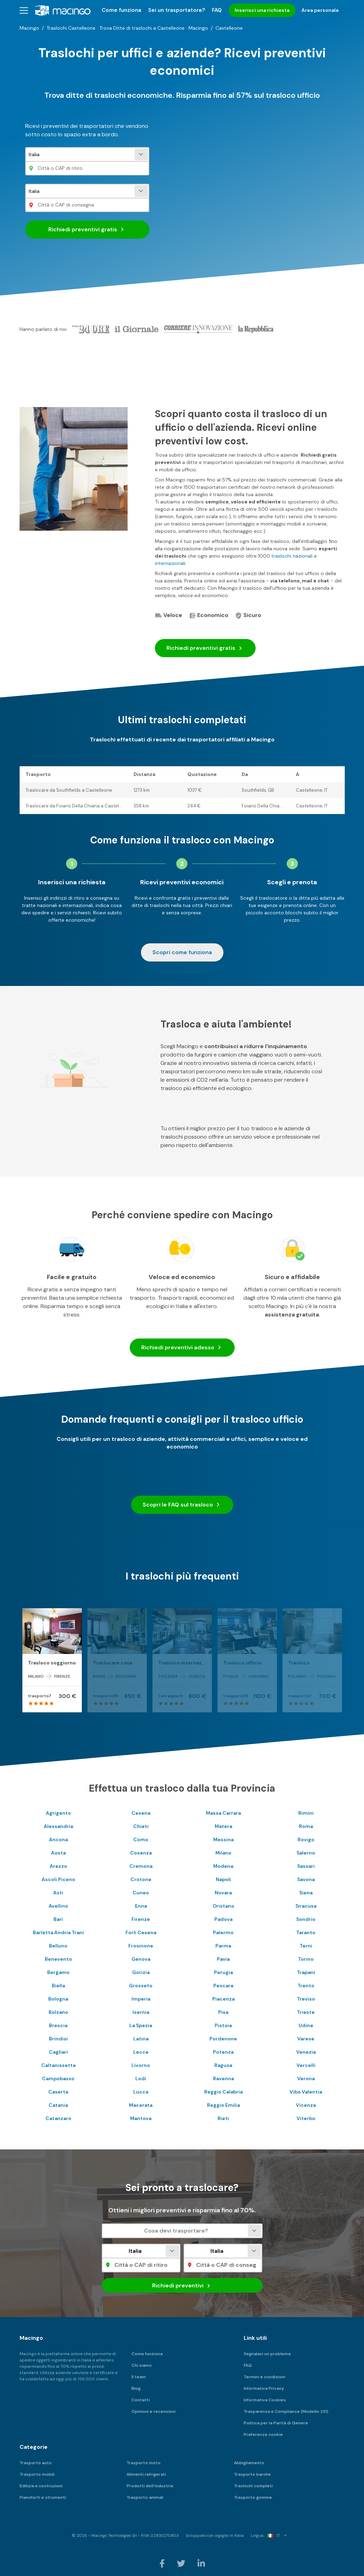  What do you see at coordinates (263, 2434) in the screenshot?
I see `Preferenze cookie [menuitem]` at bounding box center [263, 2434].